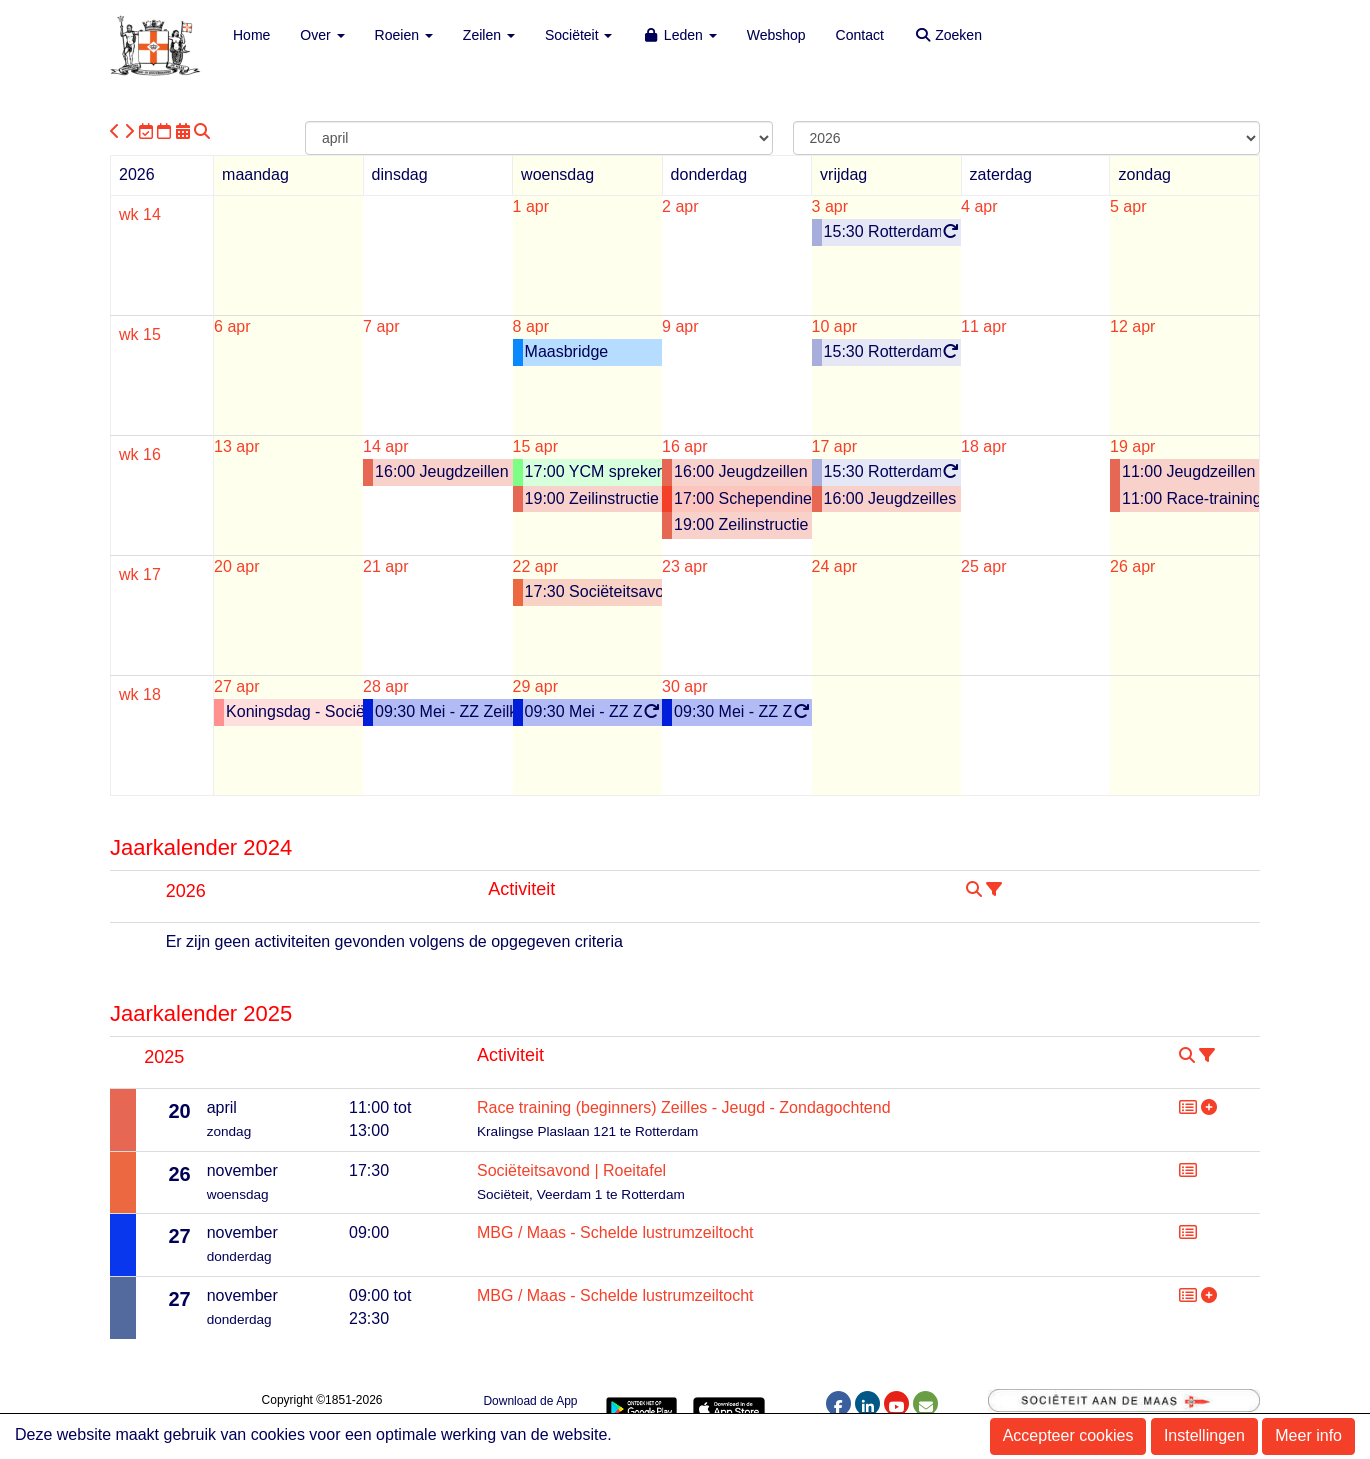 The height and width of the screenshot is (1459, 1370). Describe the element at coordinates (381, 326) in the screenshot. I see `7 apr` at that location.